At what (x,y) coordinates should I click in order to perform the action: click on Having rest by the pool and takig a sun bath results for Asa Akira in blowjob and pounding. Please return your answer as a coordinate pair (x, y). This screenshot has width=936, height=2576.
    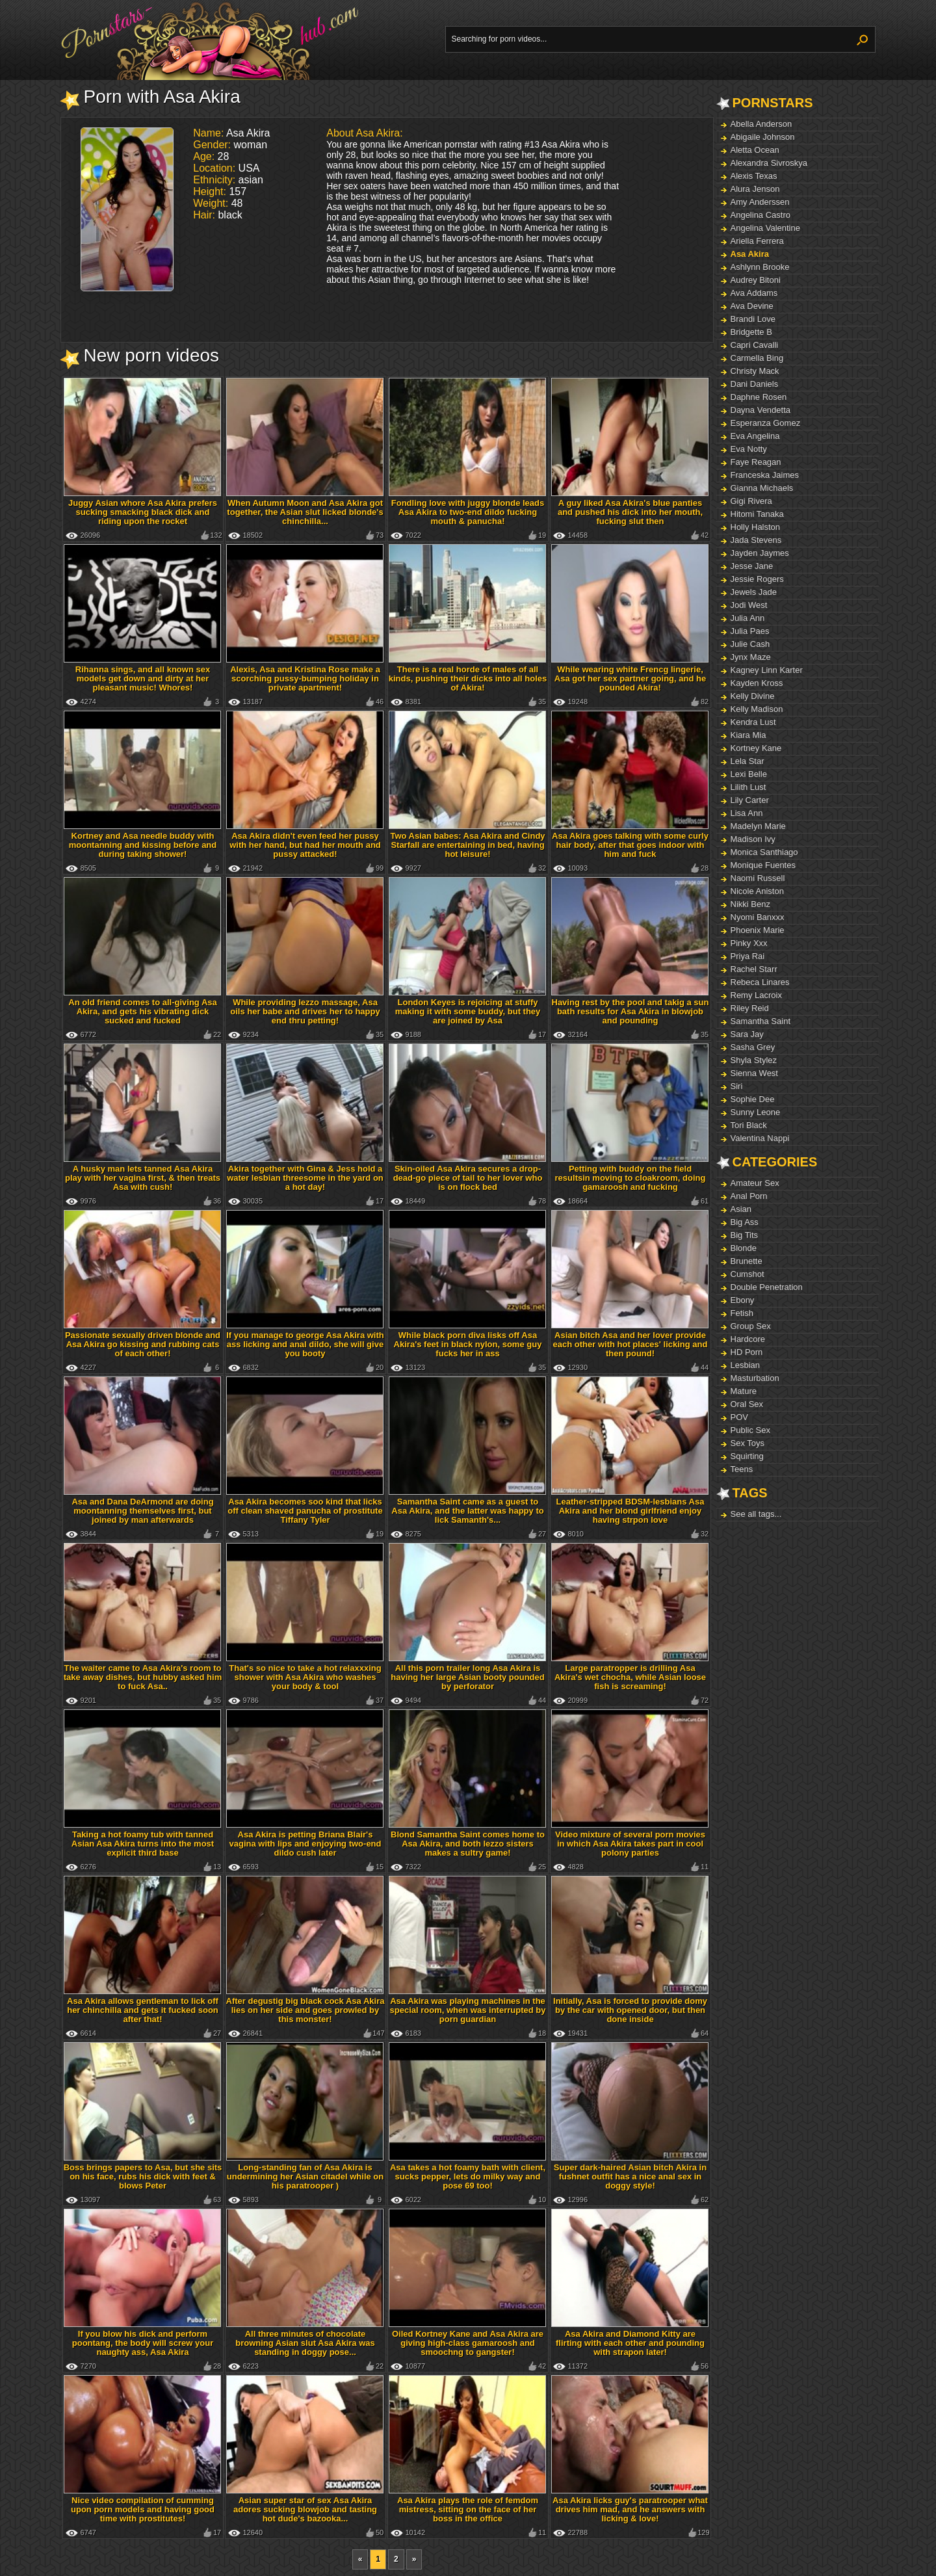
    Looking at the image, I should click on (630, 1011).